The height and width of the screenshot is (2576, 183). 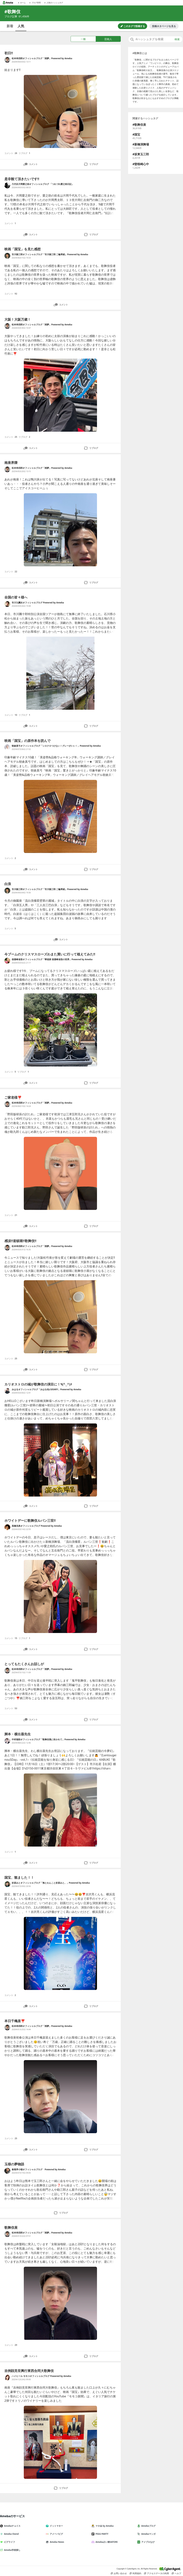 What do you see at coordinates (7, 1391) in the screenshot?
I see `[みはるオフィシャルブログ「みはる色のDIARY」Powered by Ameba のブログへのリンク]` at bounding box center [7, 1391].